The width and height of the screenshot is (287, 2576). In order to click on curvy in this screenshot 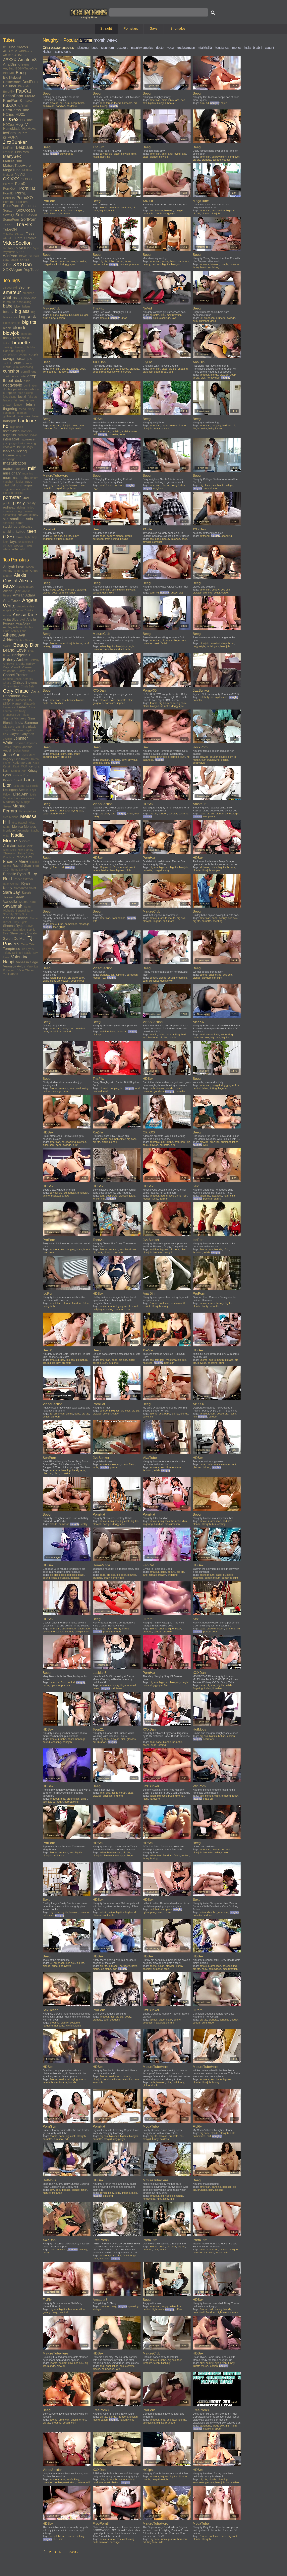, I will do `click(14, 376)`.